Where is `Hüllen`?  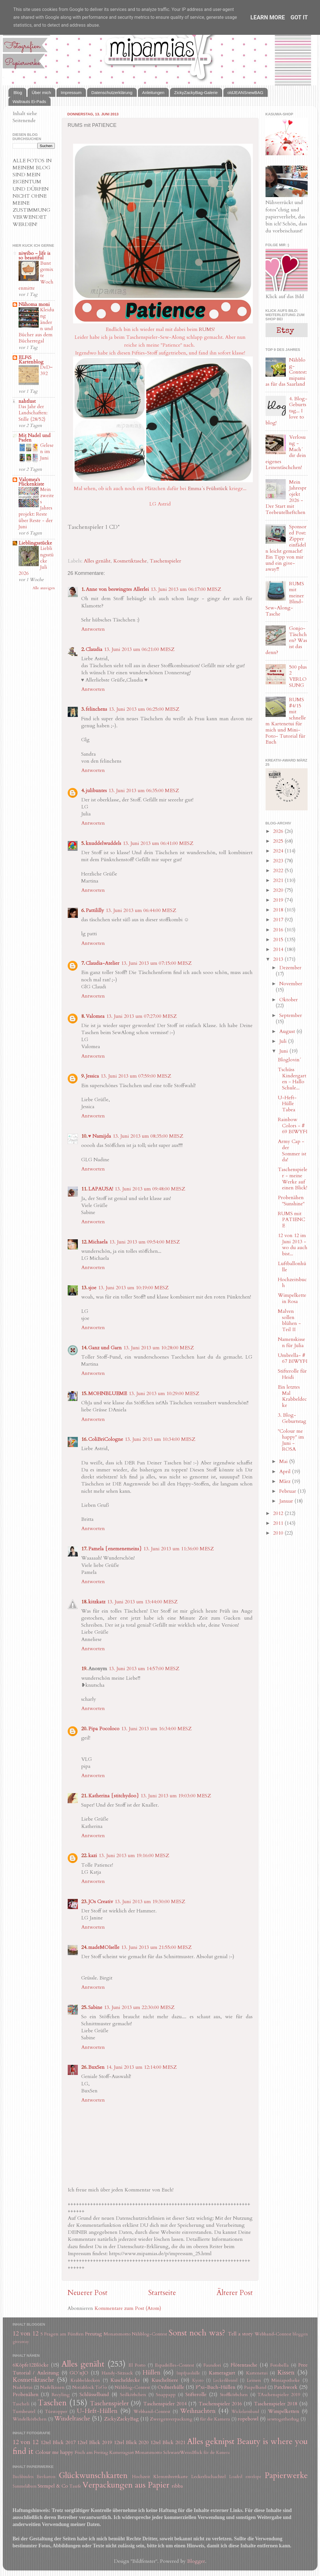 Hüllen is located at coordinates (151, 2373).